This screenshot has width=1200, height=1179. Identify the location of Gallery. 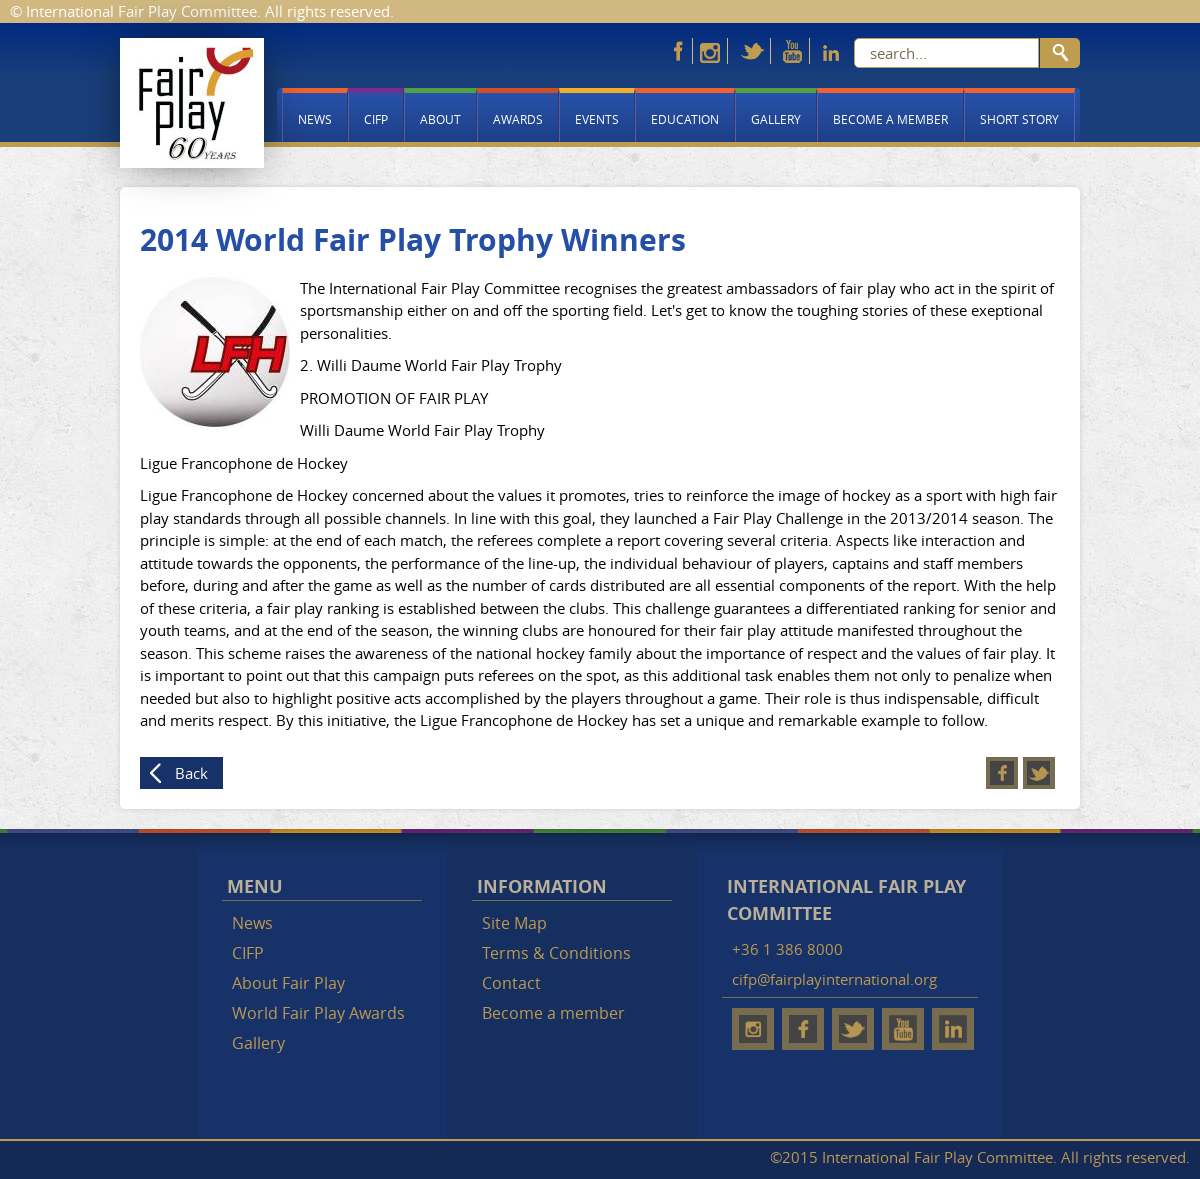
(776, 119).